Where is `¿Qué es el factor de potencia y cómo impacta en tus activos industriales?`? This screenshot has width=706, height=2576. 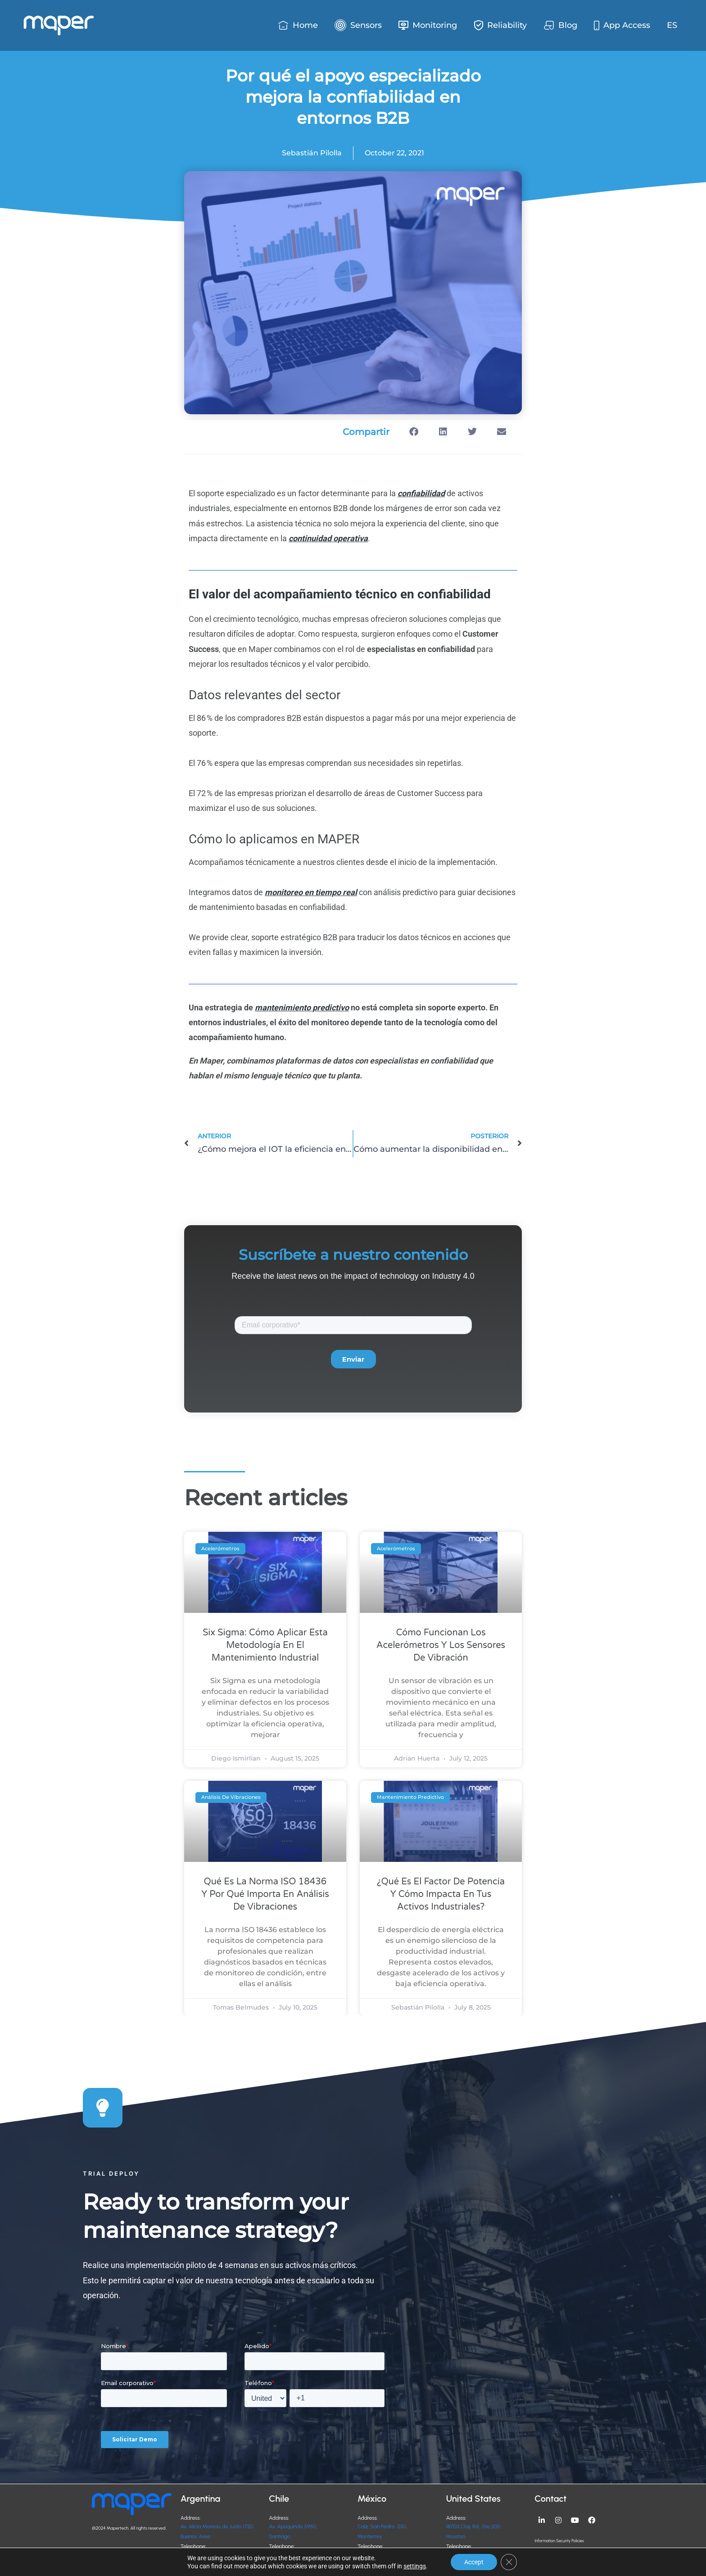 ¿Qué es el factor de potencia y cómo impacta en tus activos industriales? is located at coordinates (441, 1894).